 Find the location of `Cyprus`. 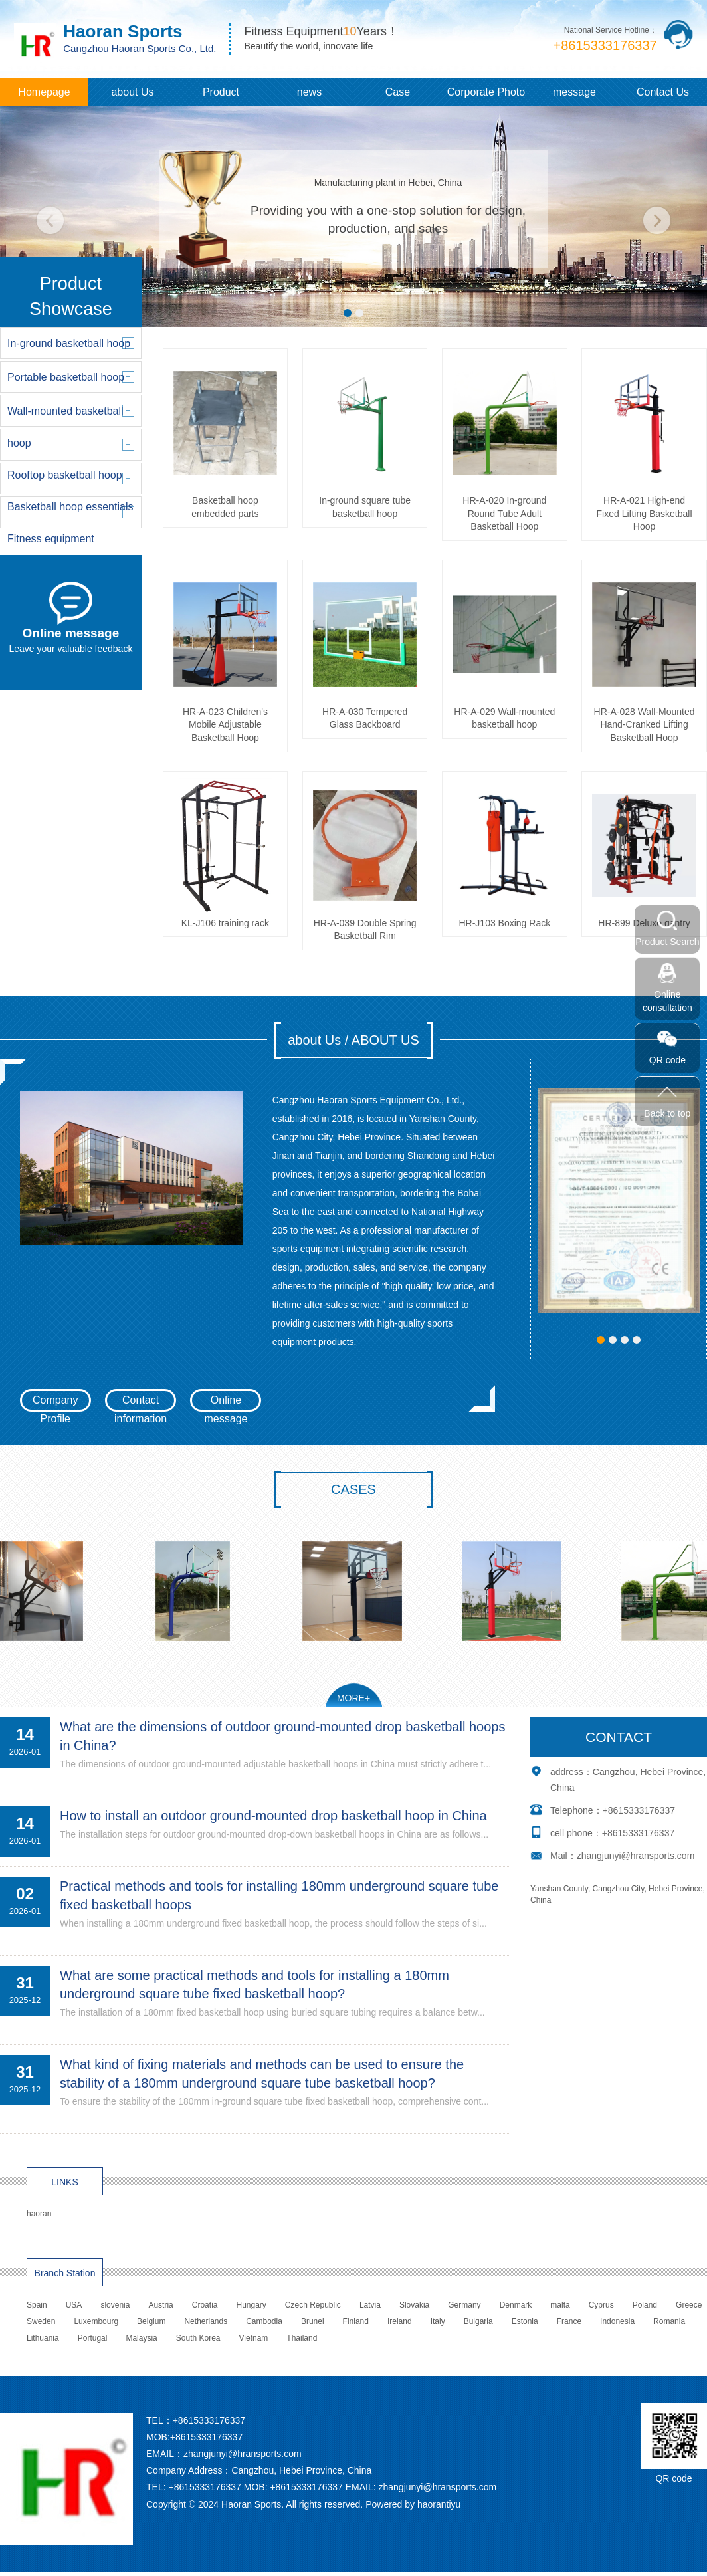

Cyprus is located at coordinates (601, 2304).